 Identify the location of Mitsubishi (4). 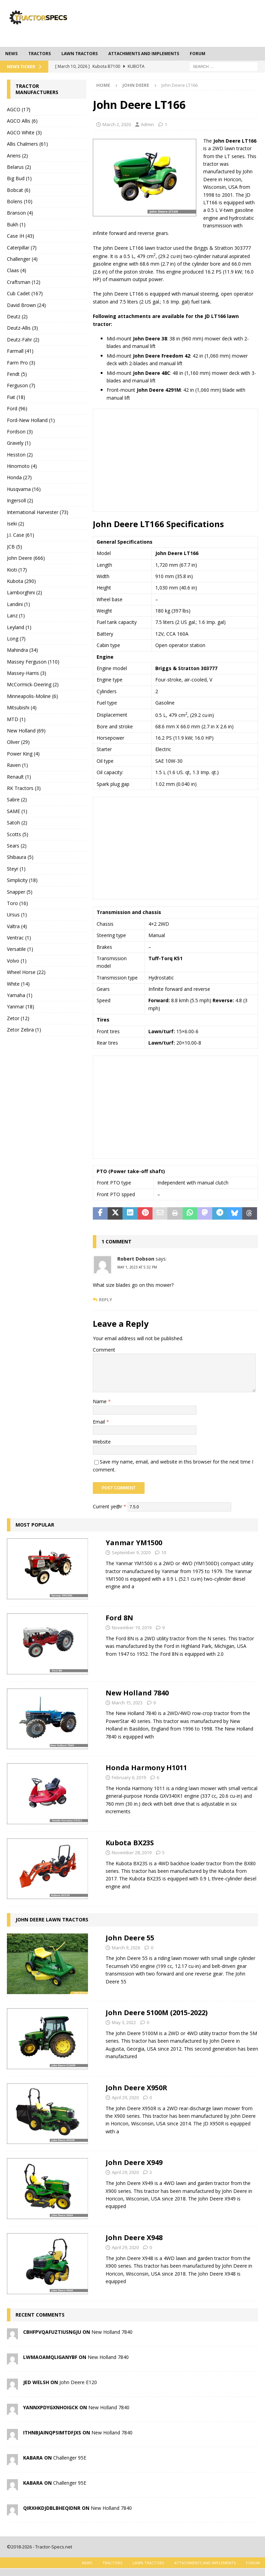
(22, 707).